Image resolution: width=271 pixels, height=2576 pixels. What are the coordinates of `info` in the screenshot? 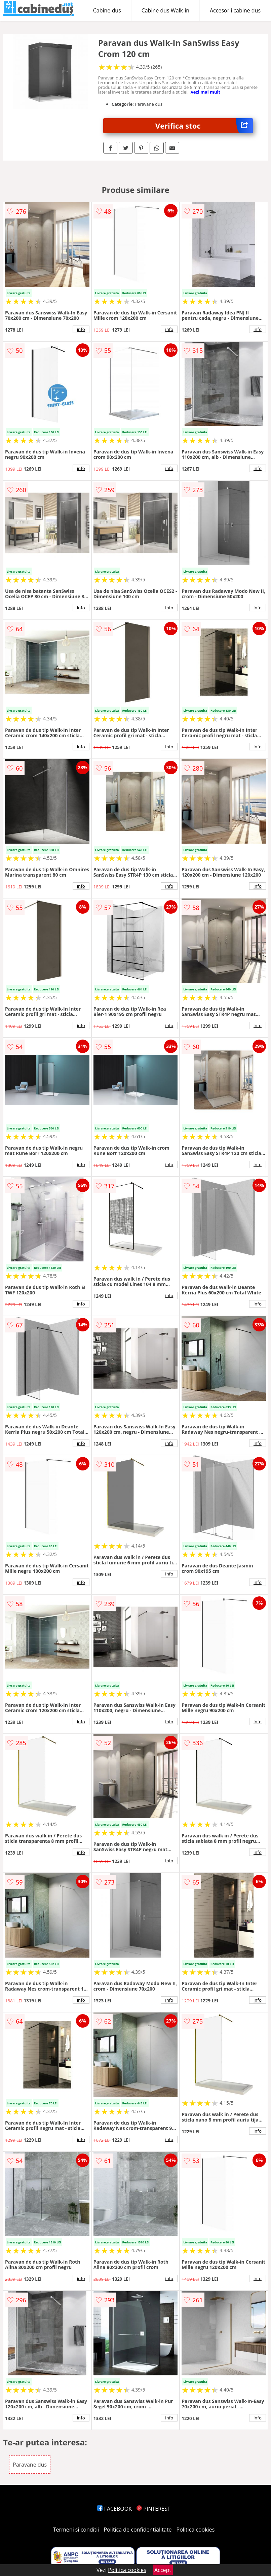 It's located at (81, 329).